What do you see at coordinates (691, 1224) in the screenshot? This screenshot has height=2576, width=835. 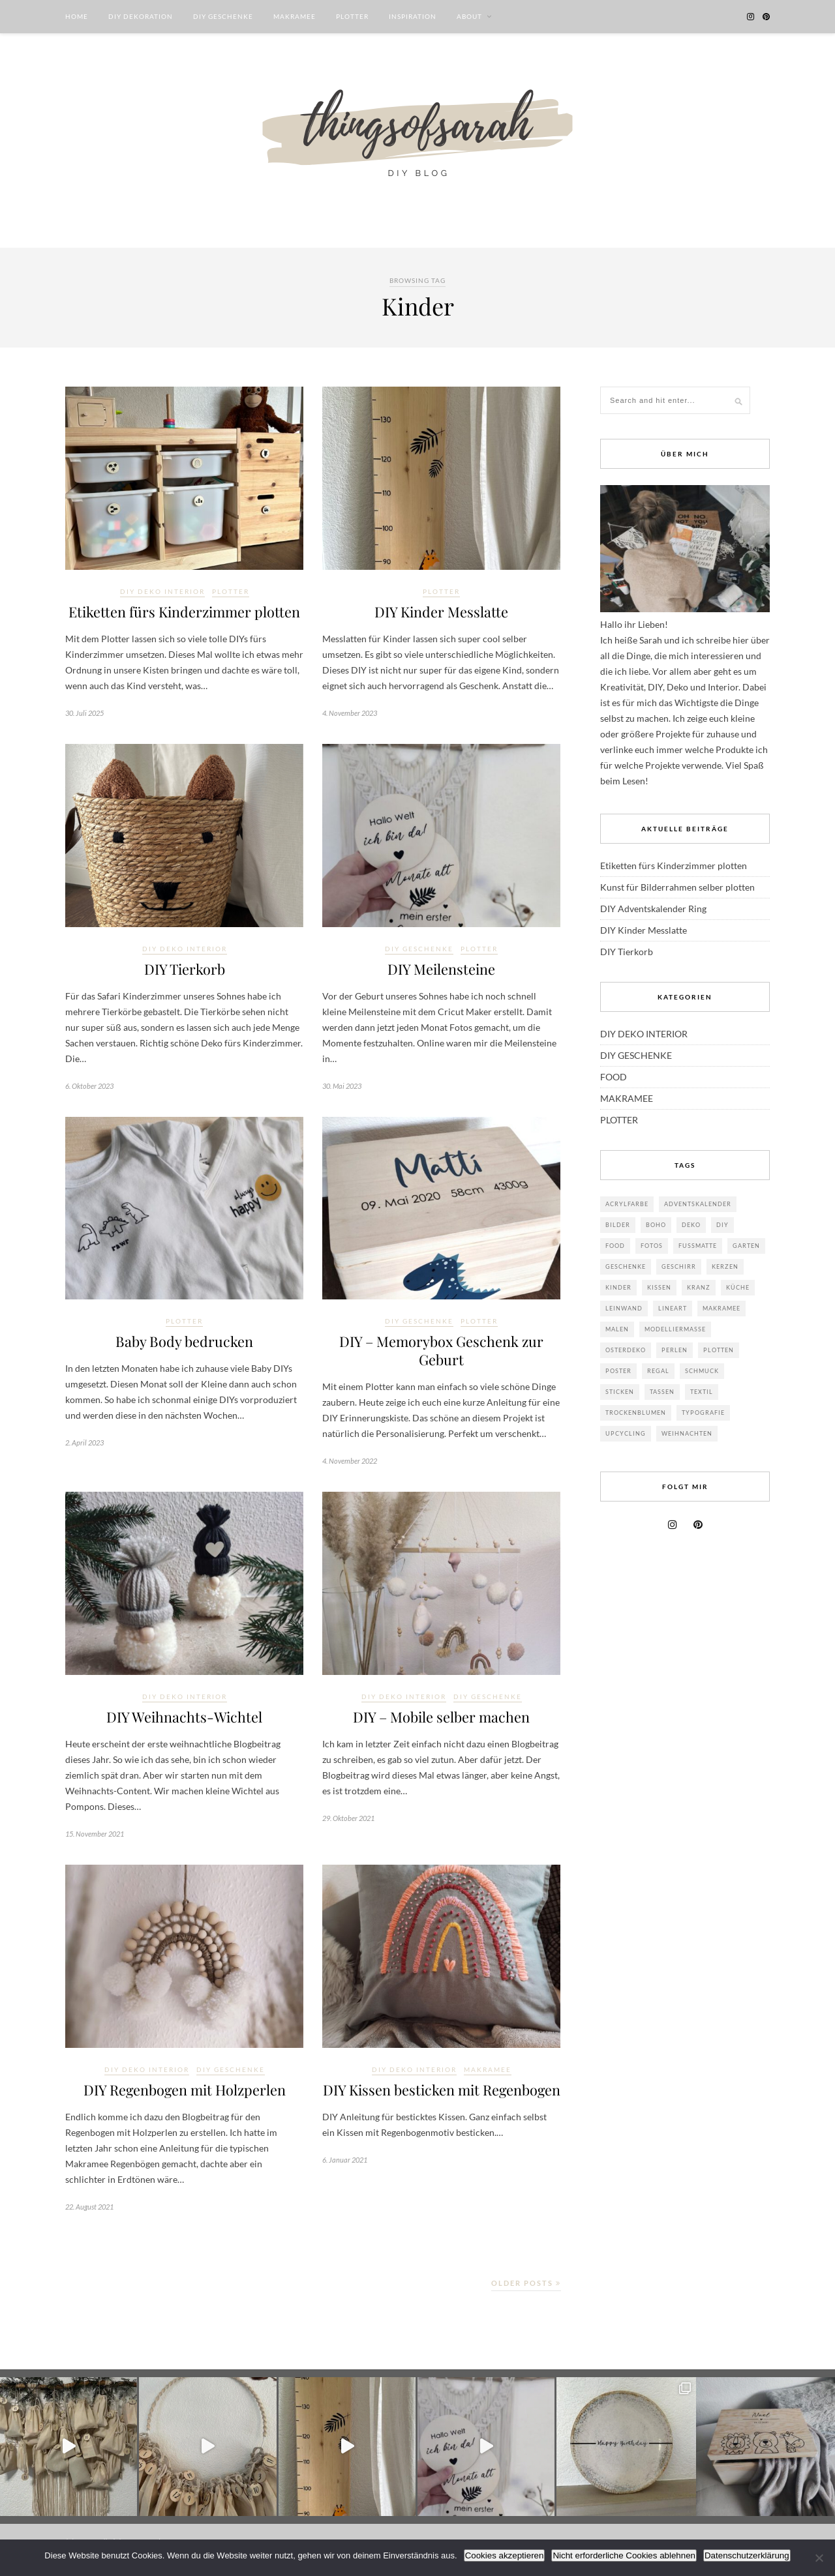 I see `Deko [Deko (42 Einträge)]` at bounding box center [691, 1224].